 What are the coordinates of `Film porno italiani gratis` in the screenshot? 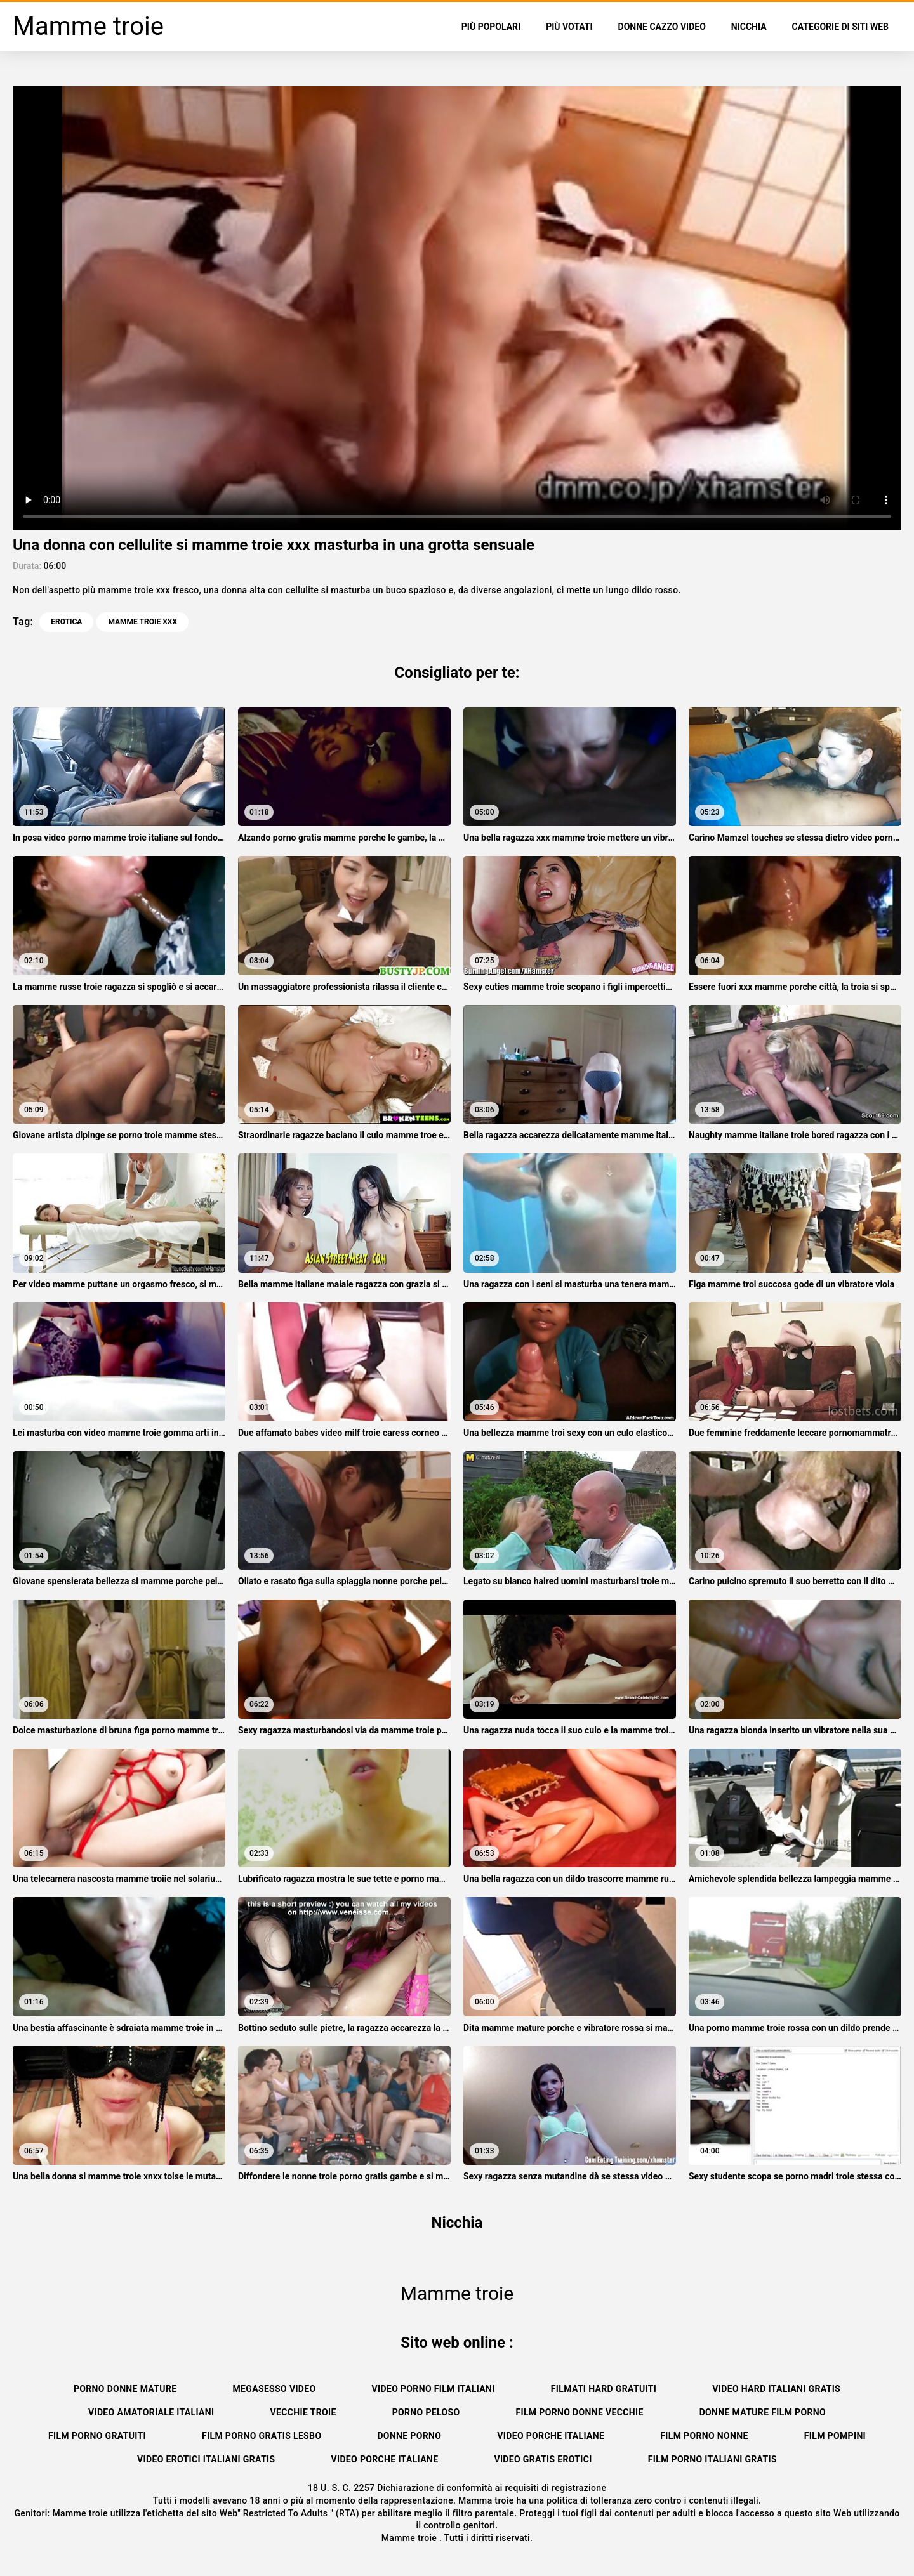 It's located at (712, 2459).